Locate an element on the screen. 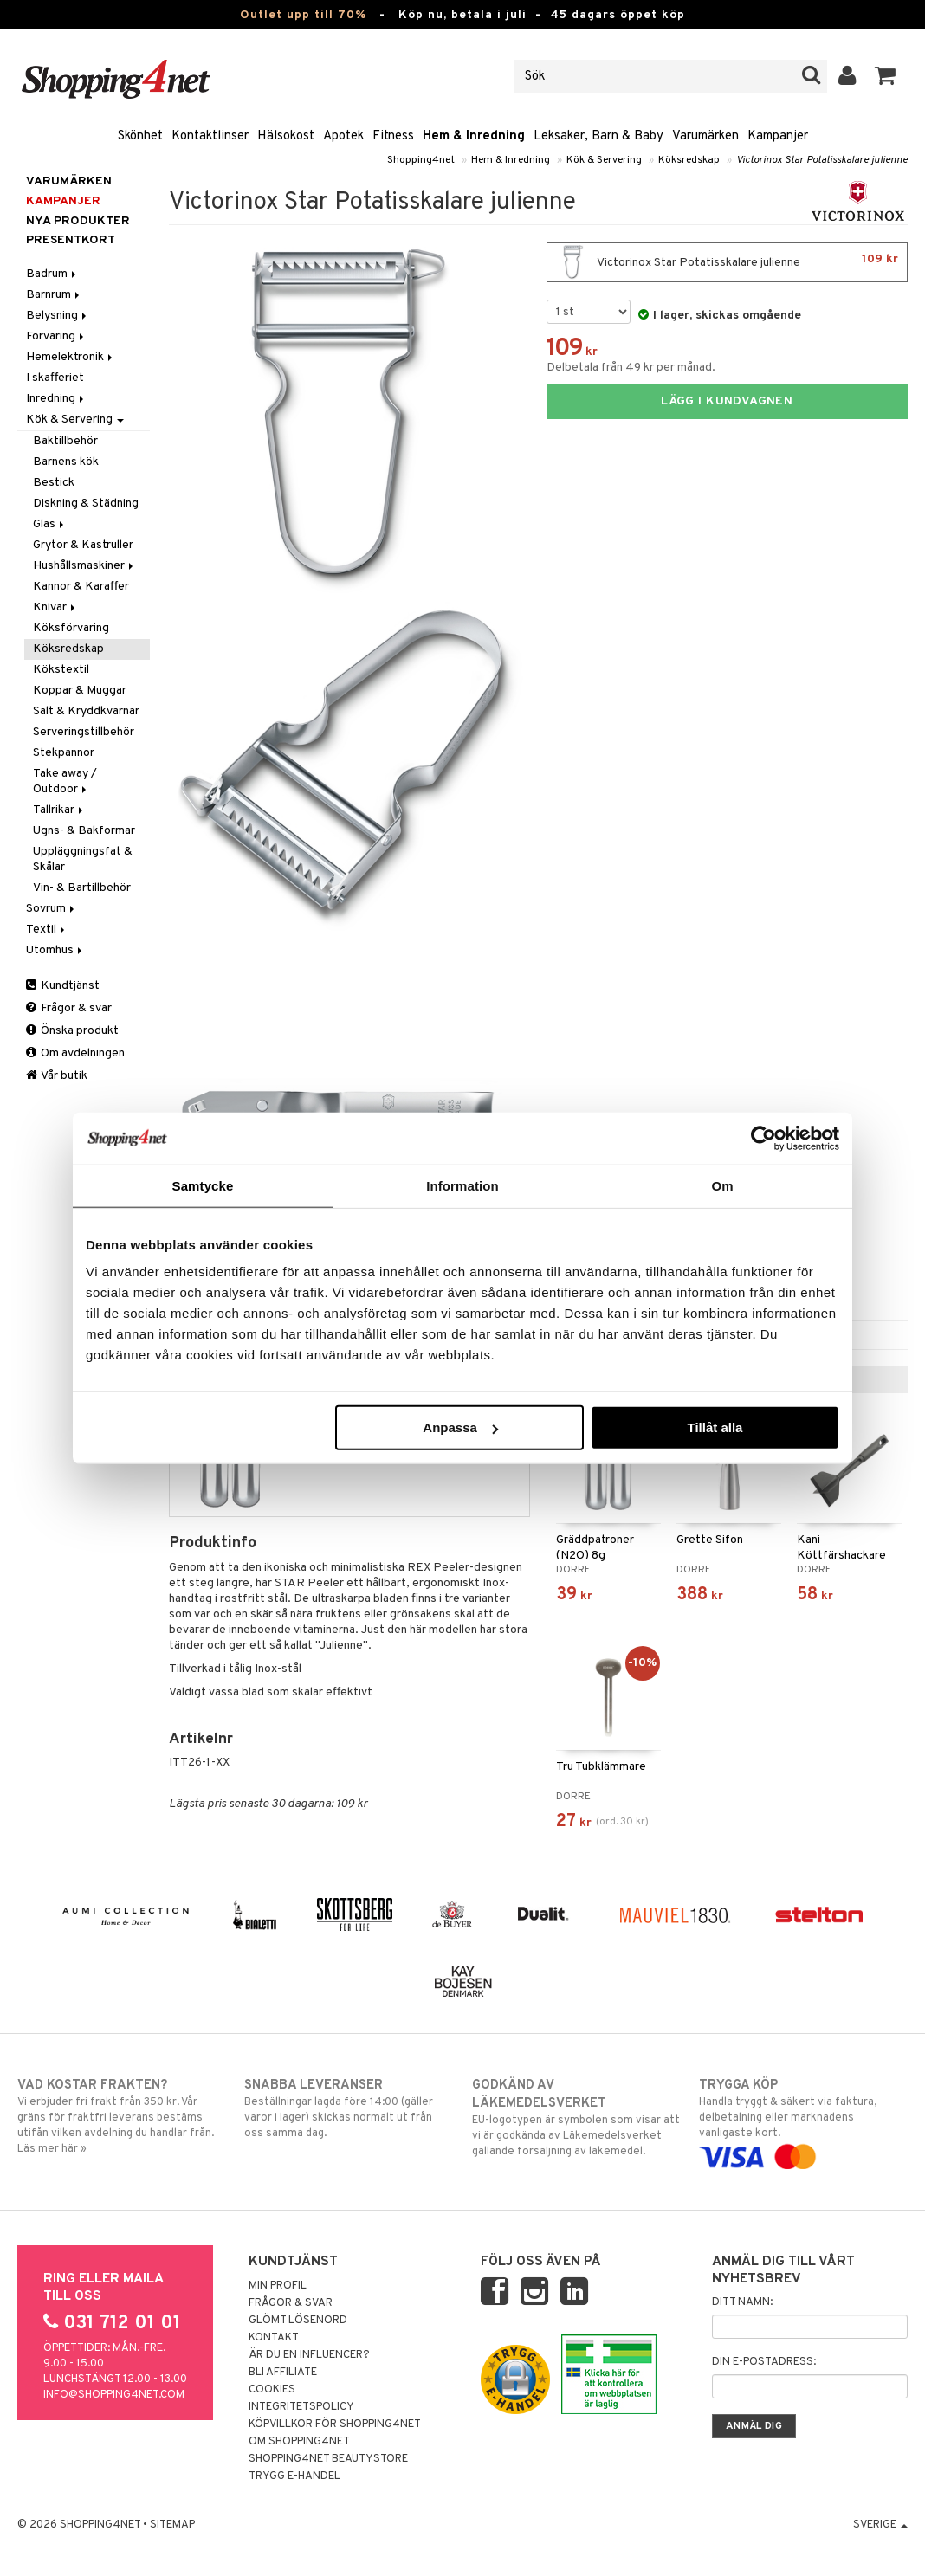 This screenshot has height=2576, width=925. Kampanjer is located at coordinates (777, 136).